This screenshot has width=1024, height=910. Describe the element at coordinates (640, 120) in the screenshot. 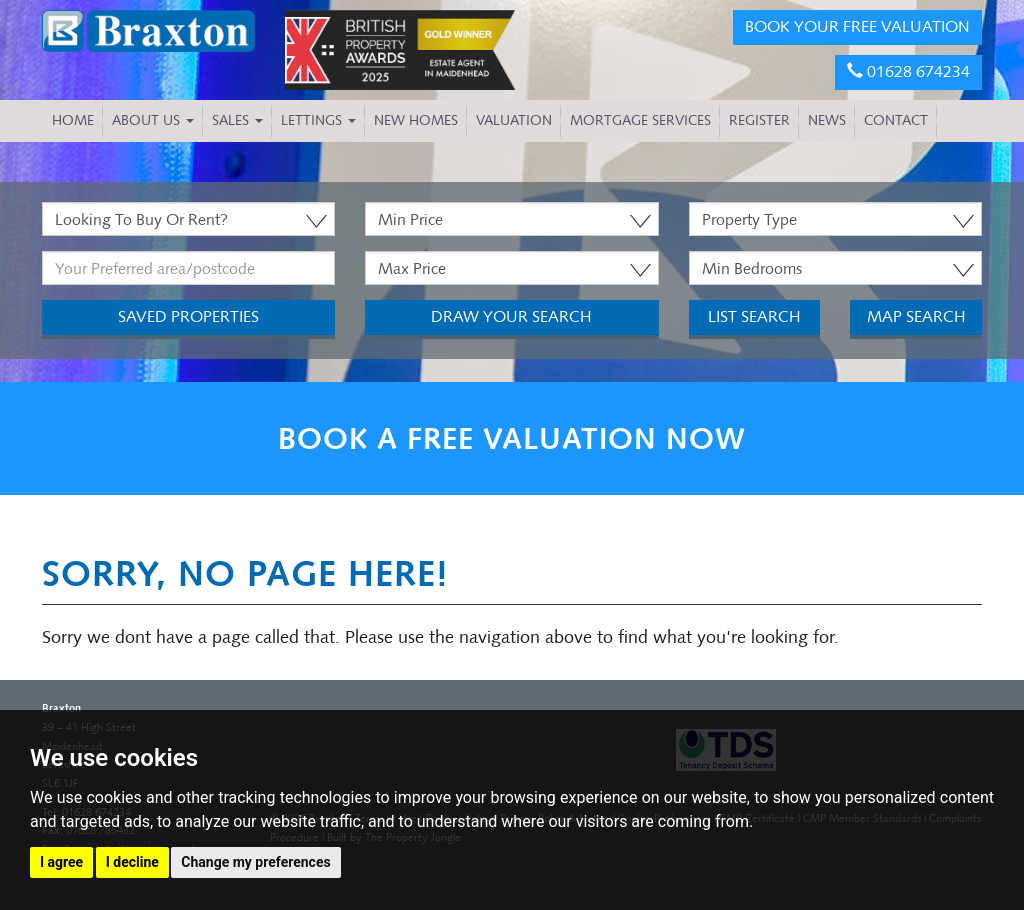

I see `MORTGAGE SERVICES` at that location.